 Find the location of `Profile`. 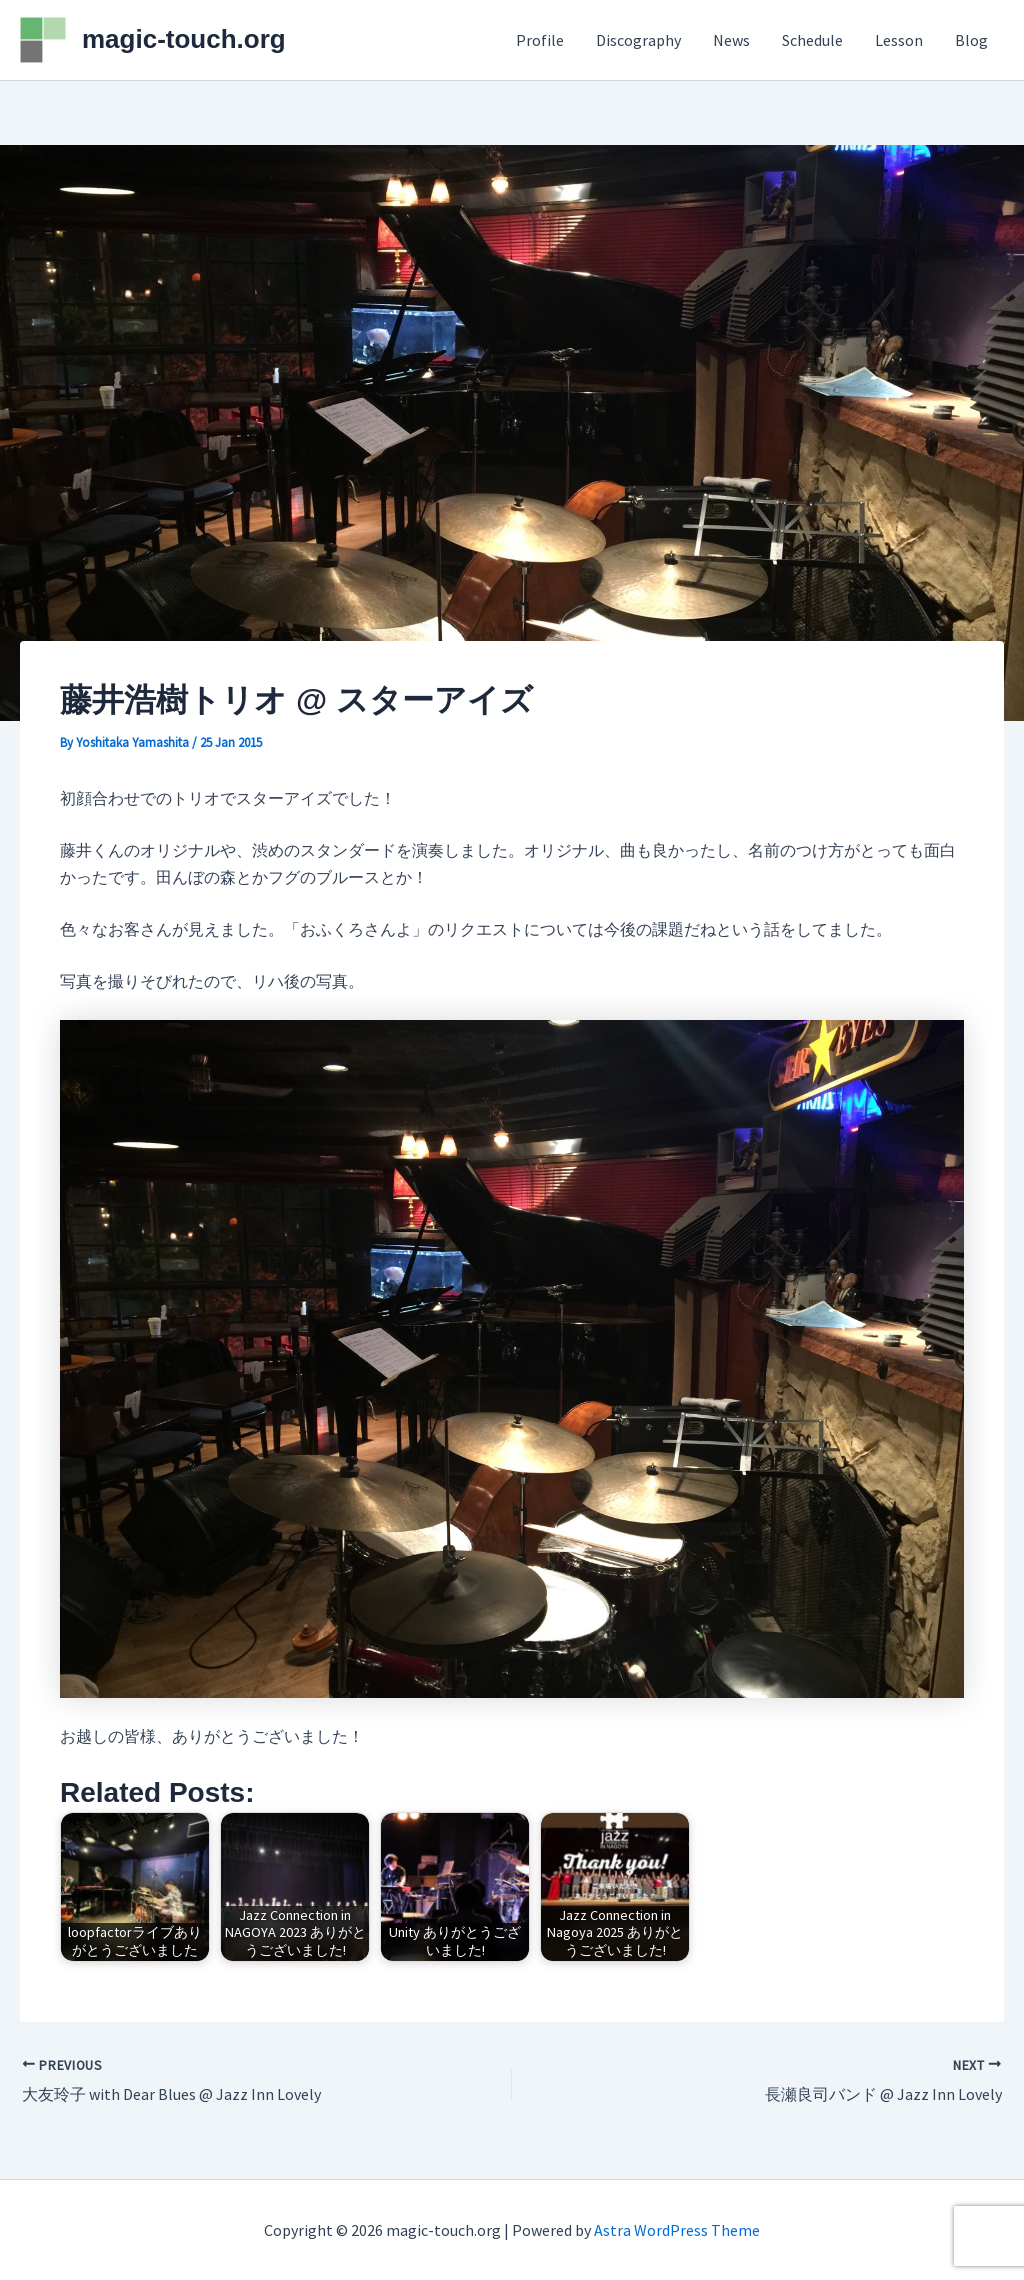

Profile is located at coordinates (540, 40).